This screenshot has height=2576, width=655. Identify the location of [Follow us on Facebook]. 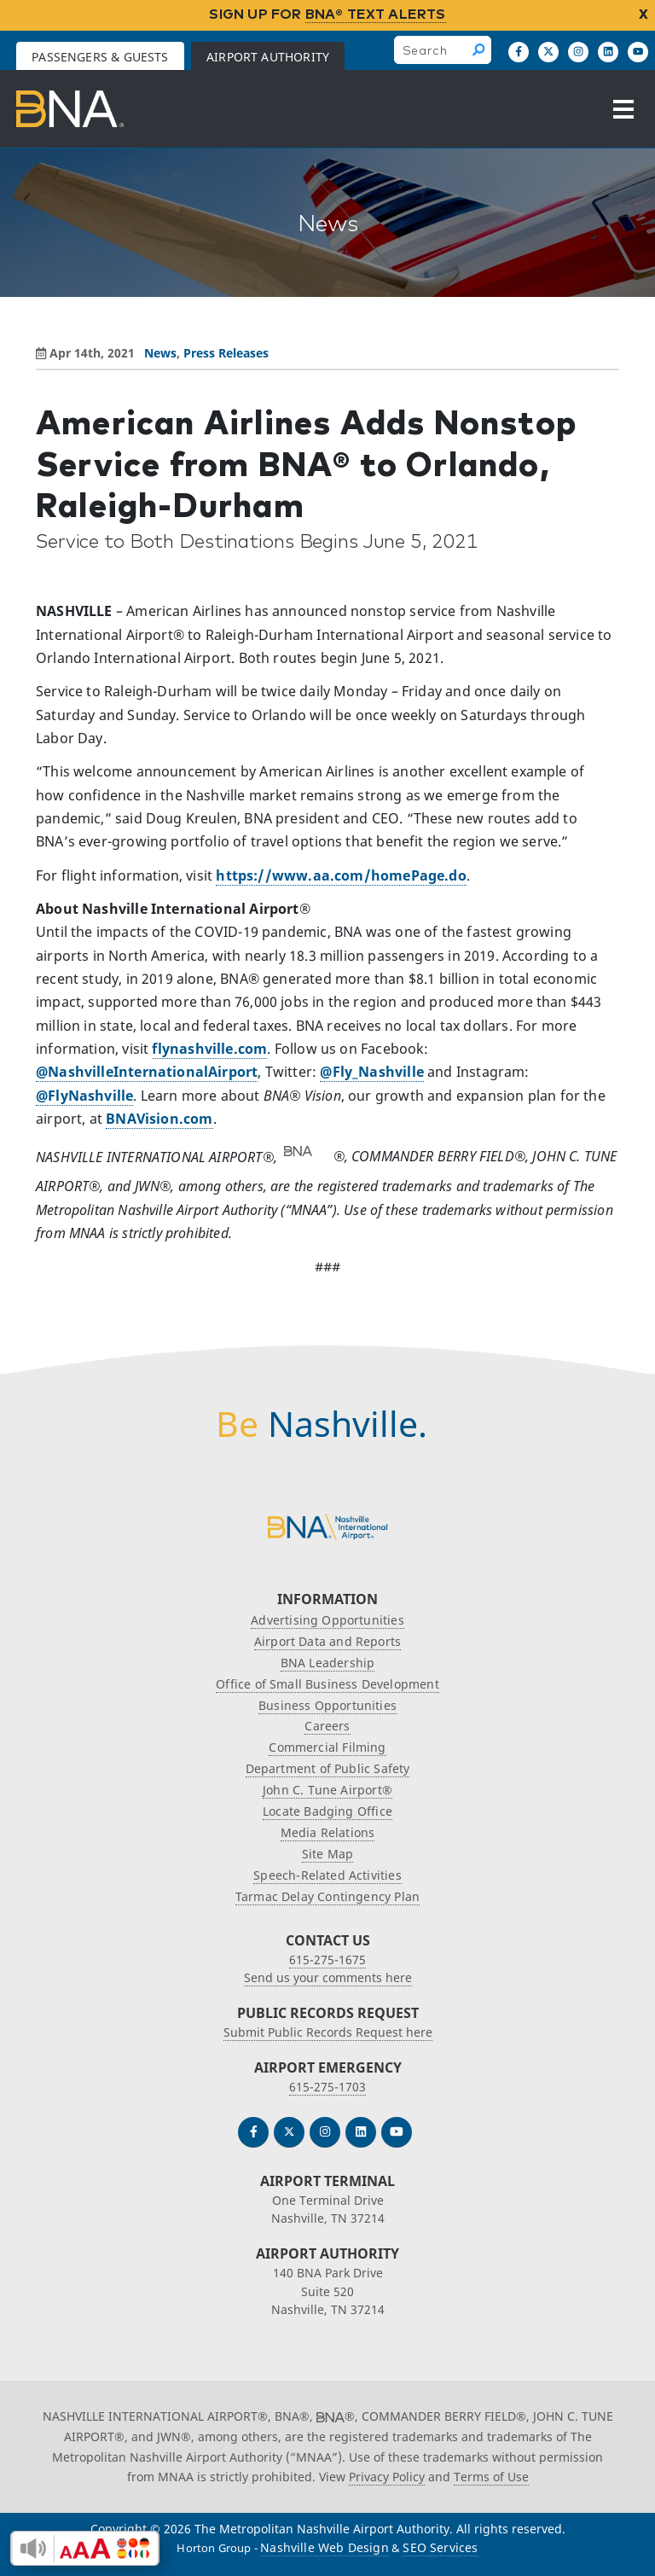
(518, 52).